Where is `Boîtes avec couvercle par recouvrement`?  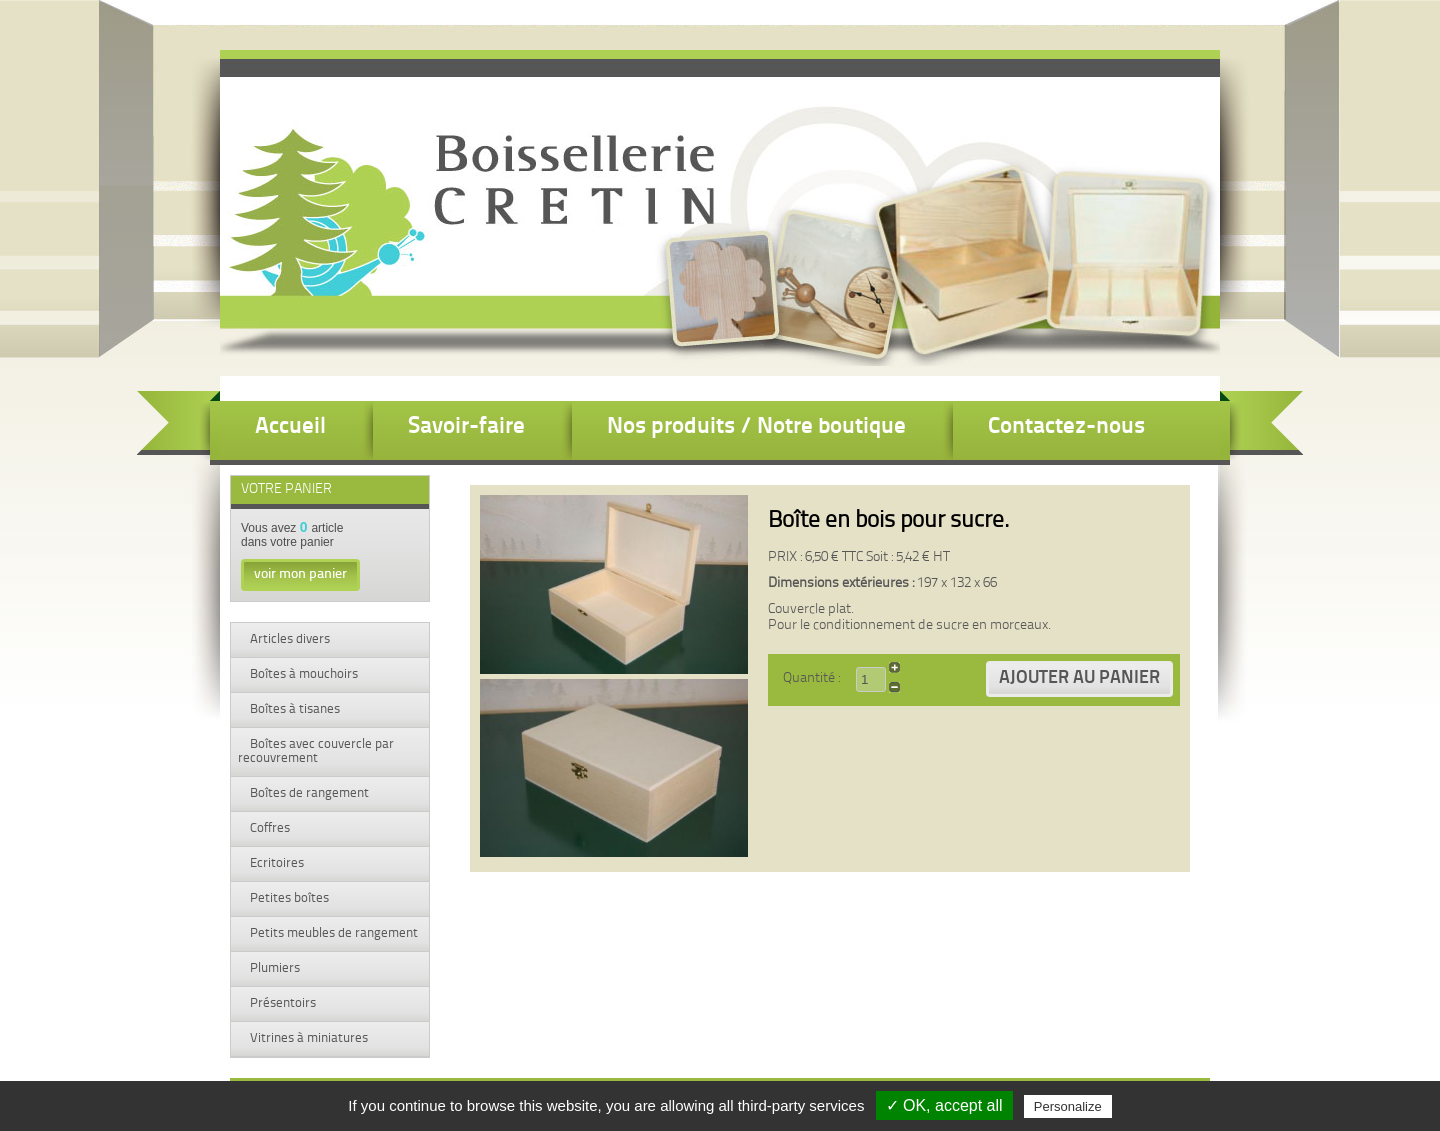 Boîtes avec couvercle par recouvrement is located at coordinates (316, 751).